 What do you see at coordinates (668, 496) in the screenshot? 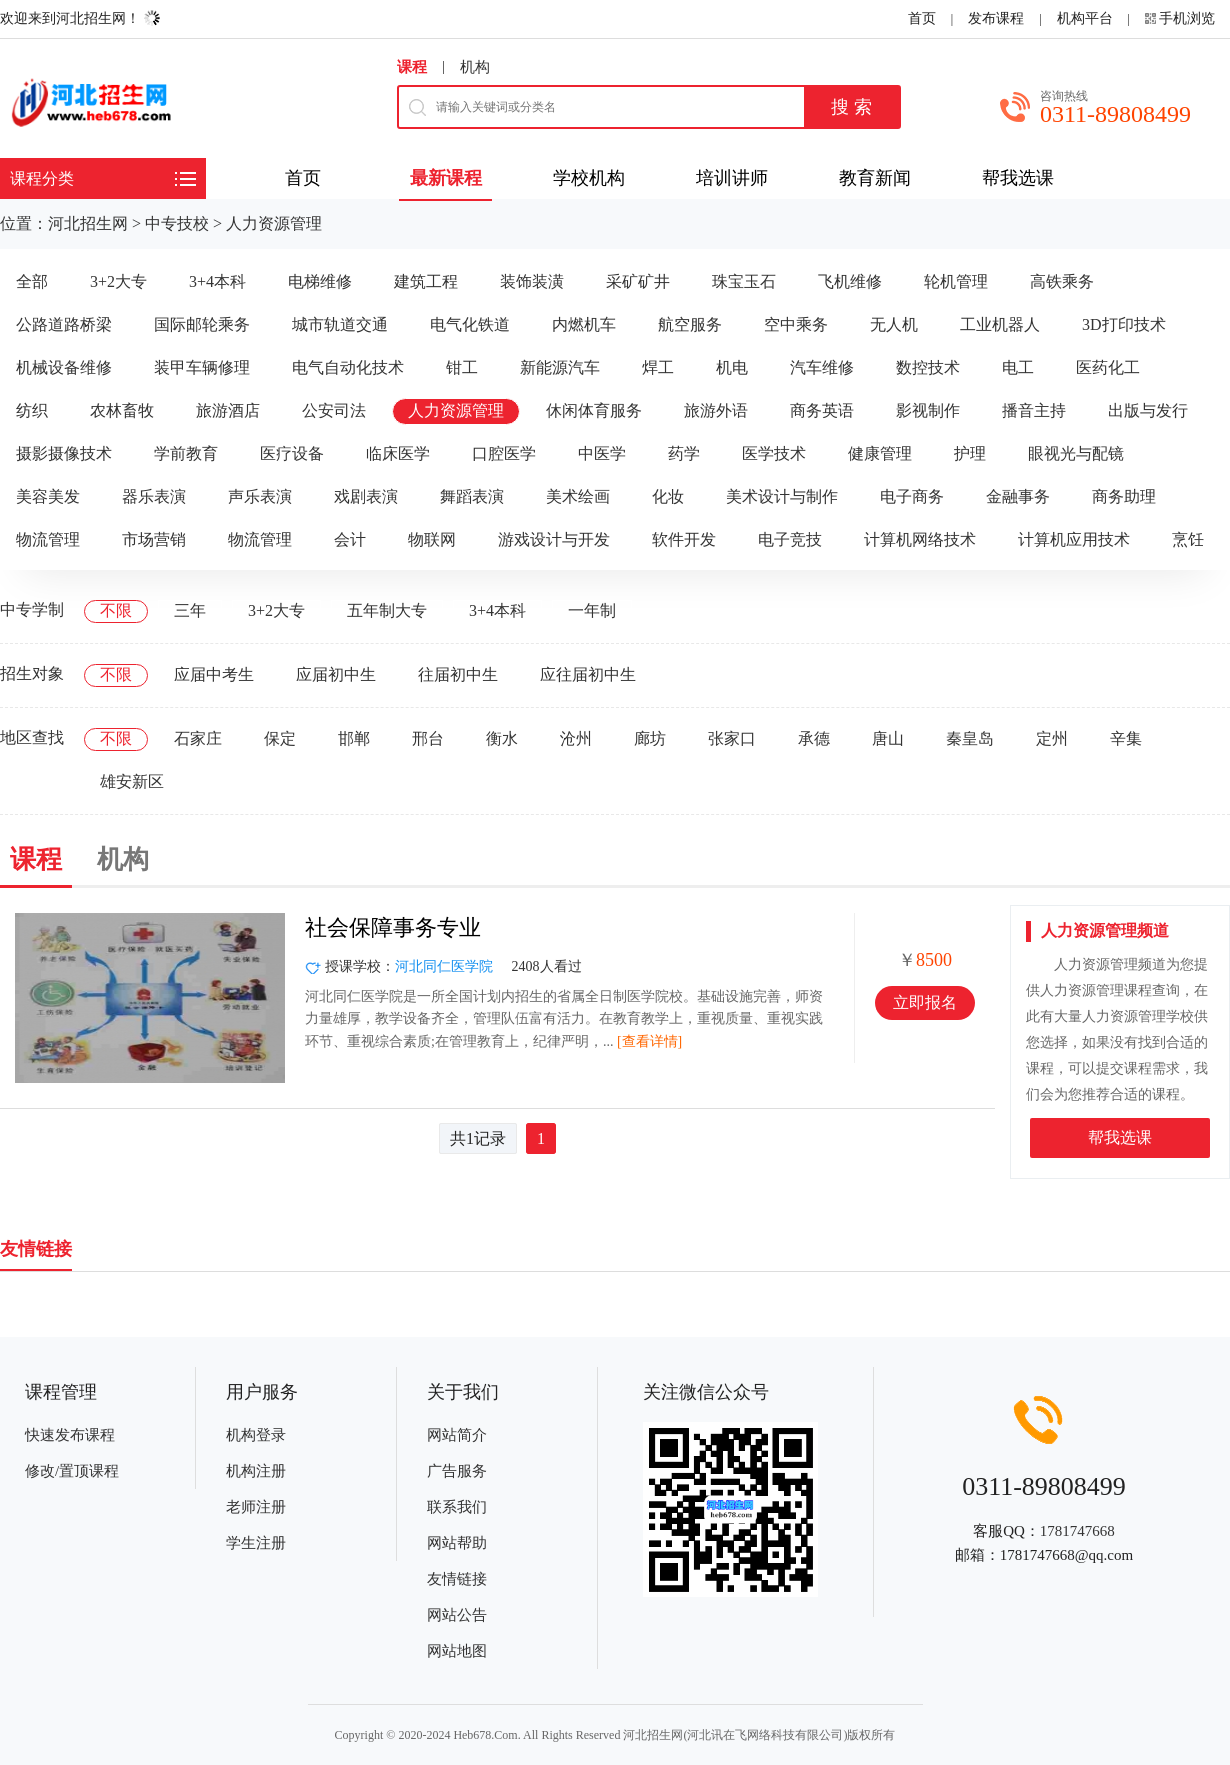
I see `化妆` at bounding box center [668, 496].